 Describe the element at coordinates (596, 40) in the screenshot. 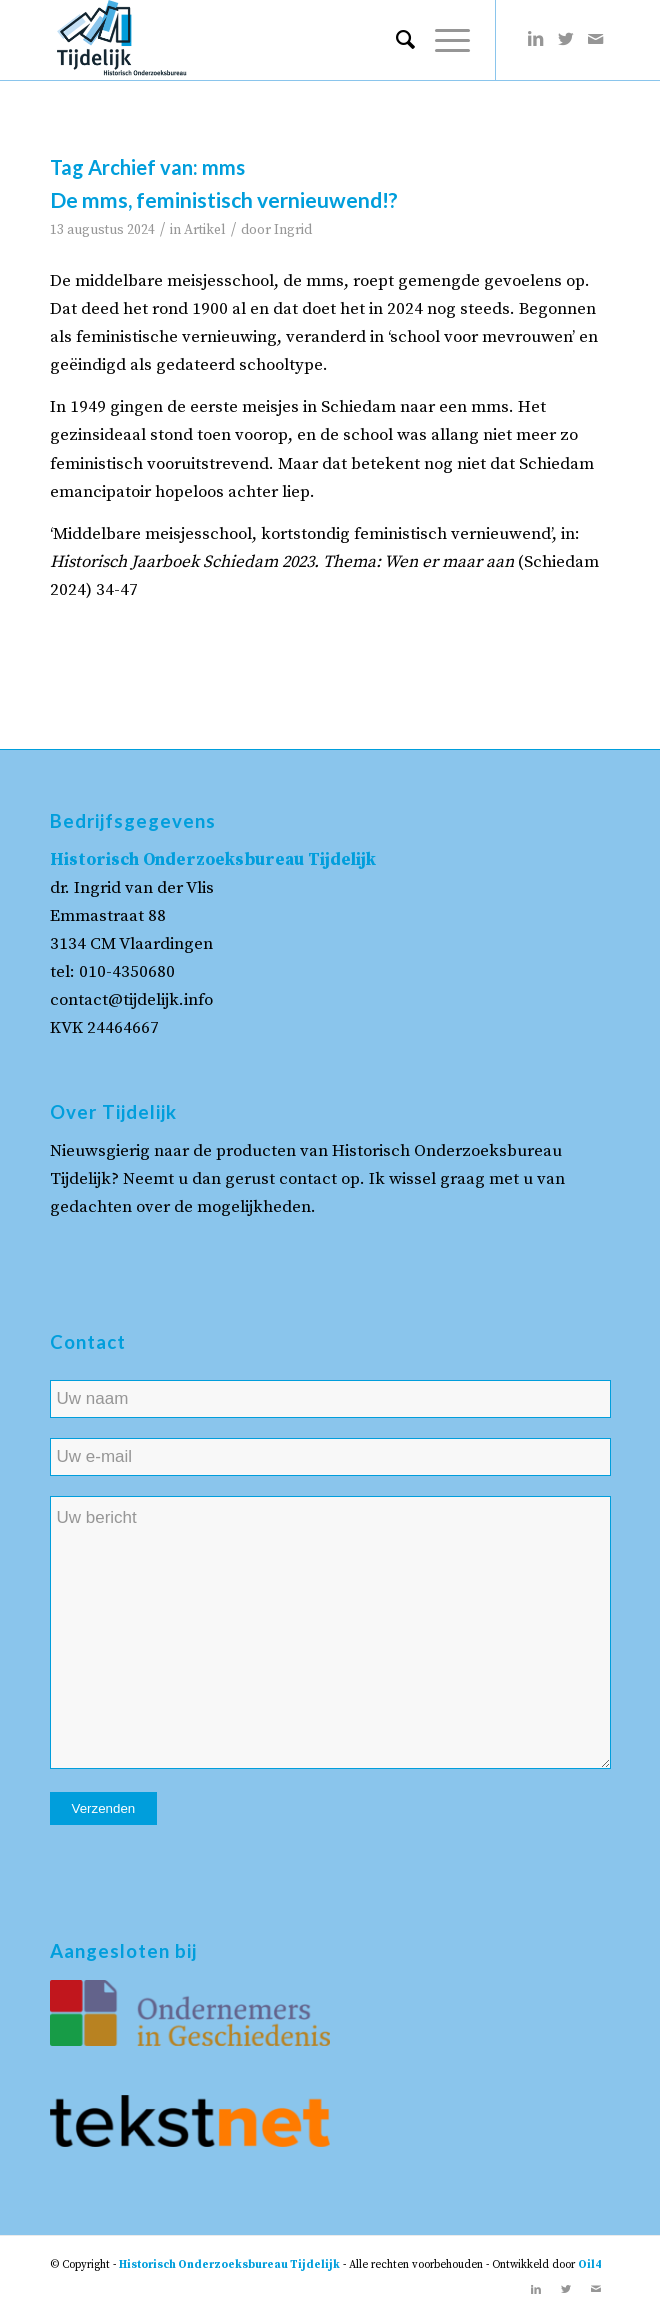

I see `[Link naar Mail]` at that location.